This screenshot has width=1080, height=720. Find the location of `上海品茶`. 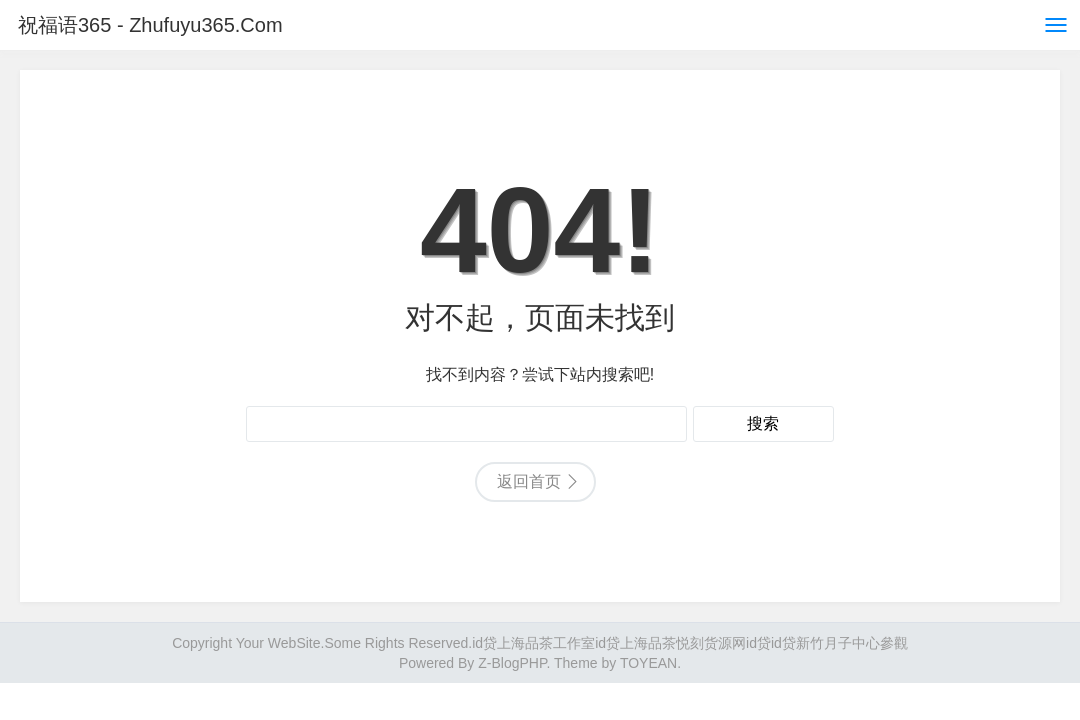

上海品茶 is located at coordinates (648, 643).